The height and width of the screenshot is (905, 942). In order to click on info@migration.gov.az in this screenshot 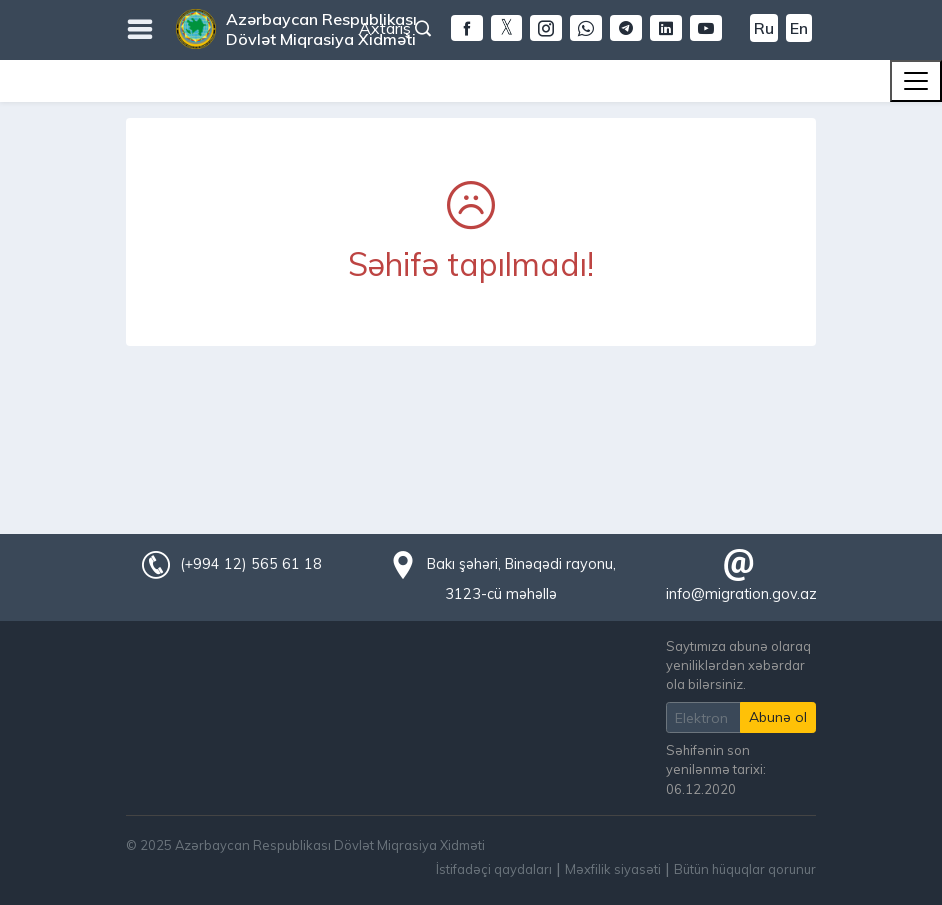, I will do `click(741, 594)`.